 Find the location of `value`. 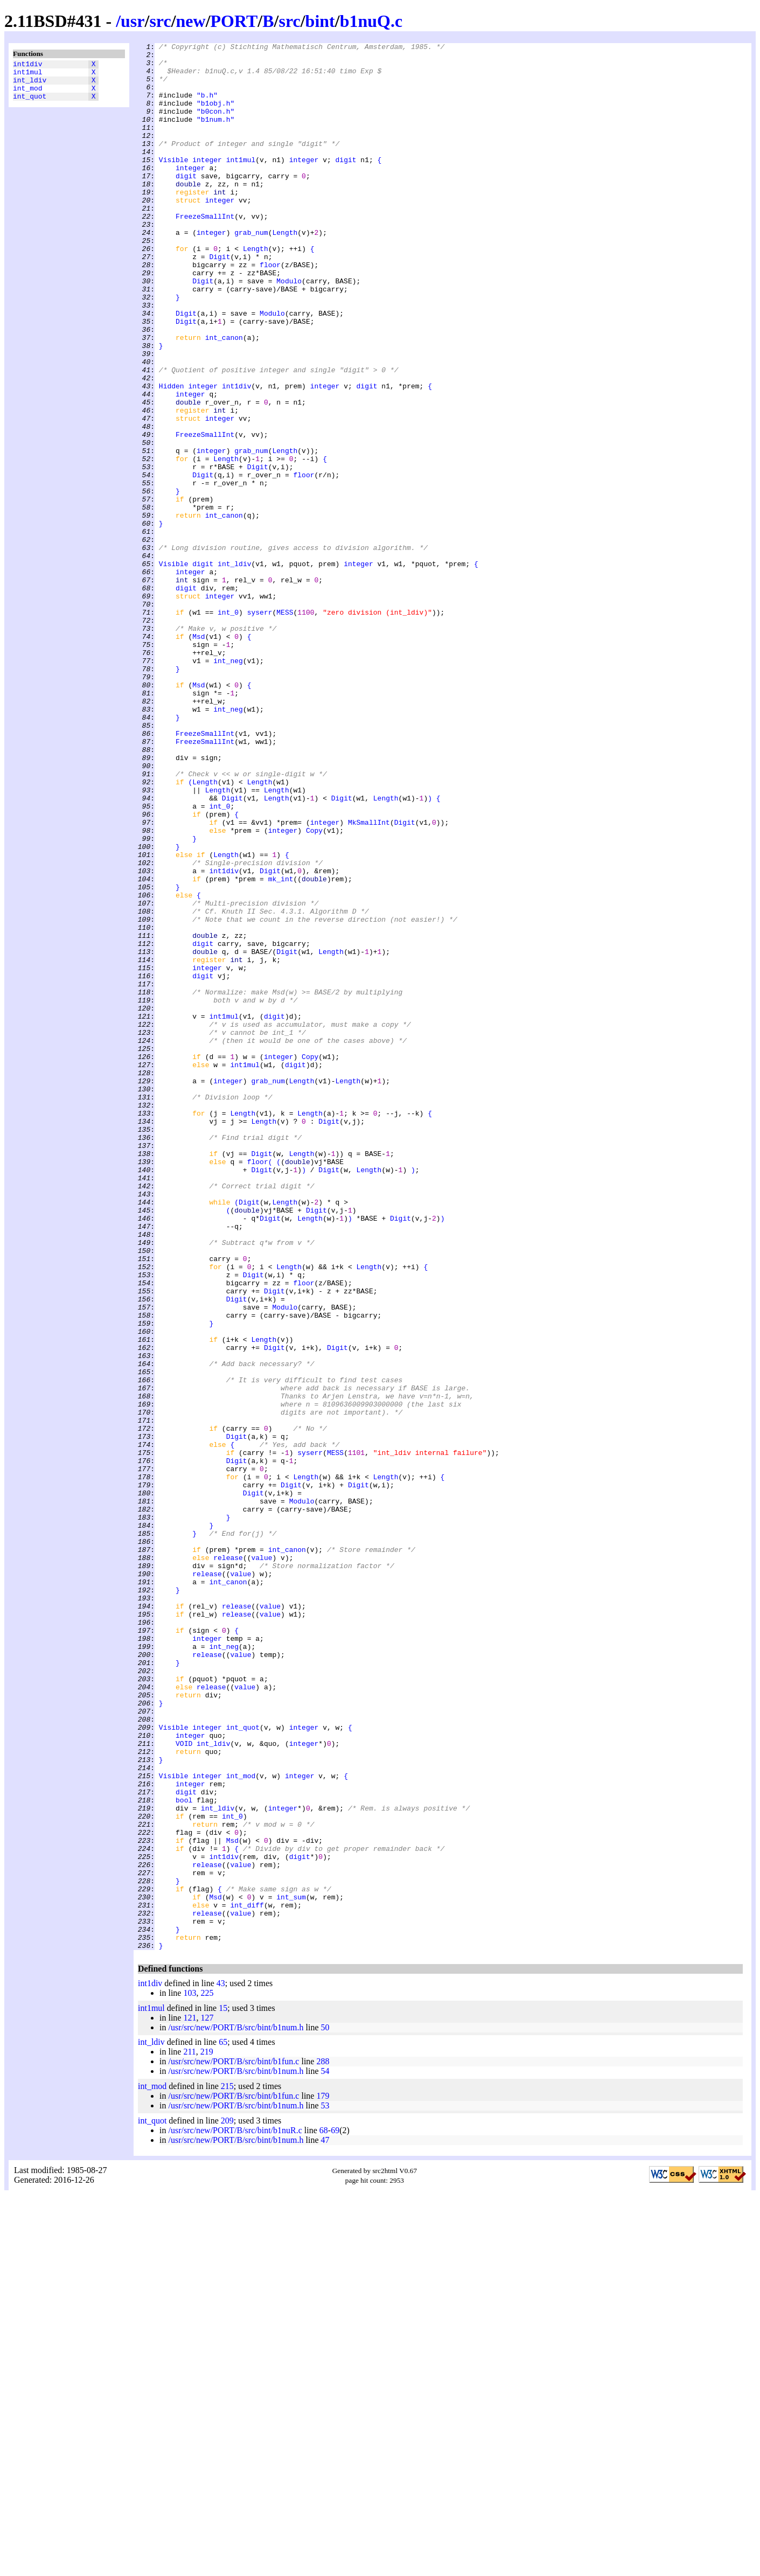

value is located at coordinates (261, 1861).